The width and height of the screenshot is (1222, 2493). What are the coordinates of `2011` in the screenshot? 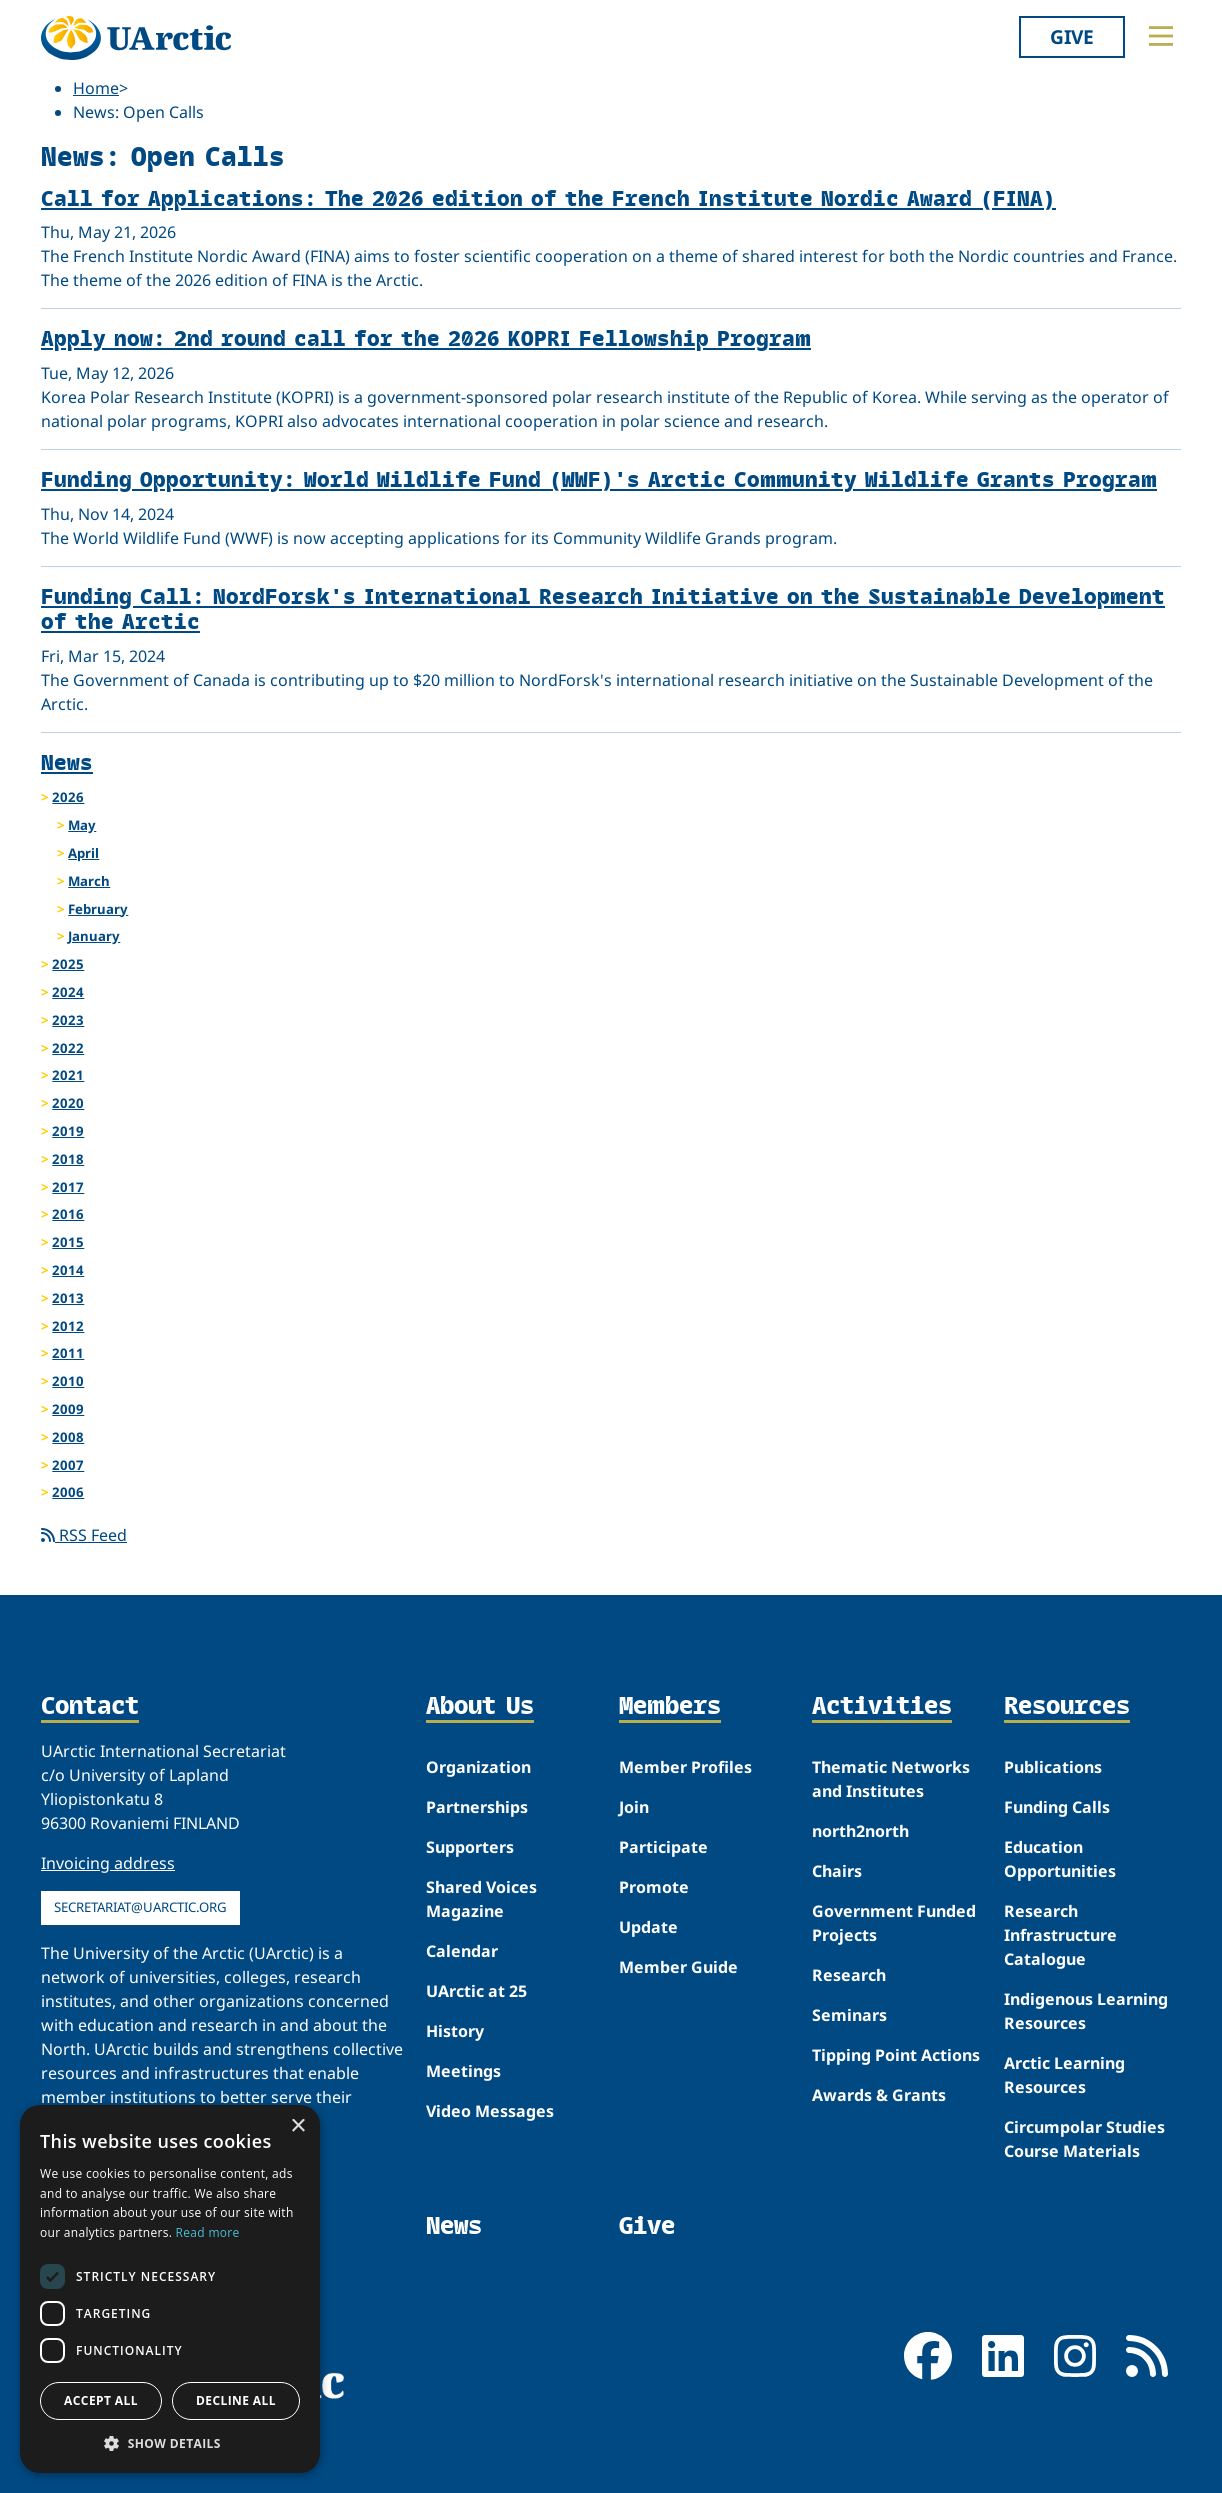 It's located at (68, 1353).